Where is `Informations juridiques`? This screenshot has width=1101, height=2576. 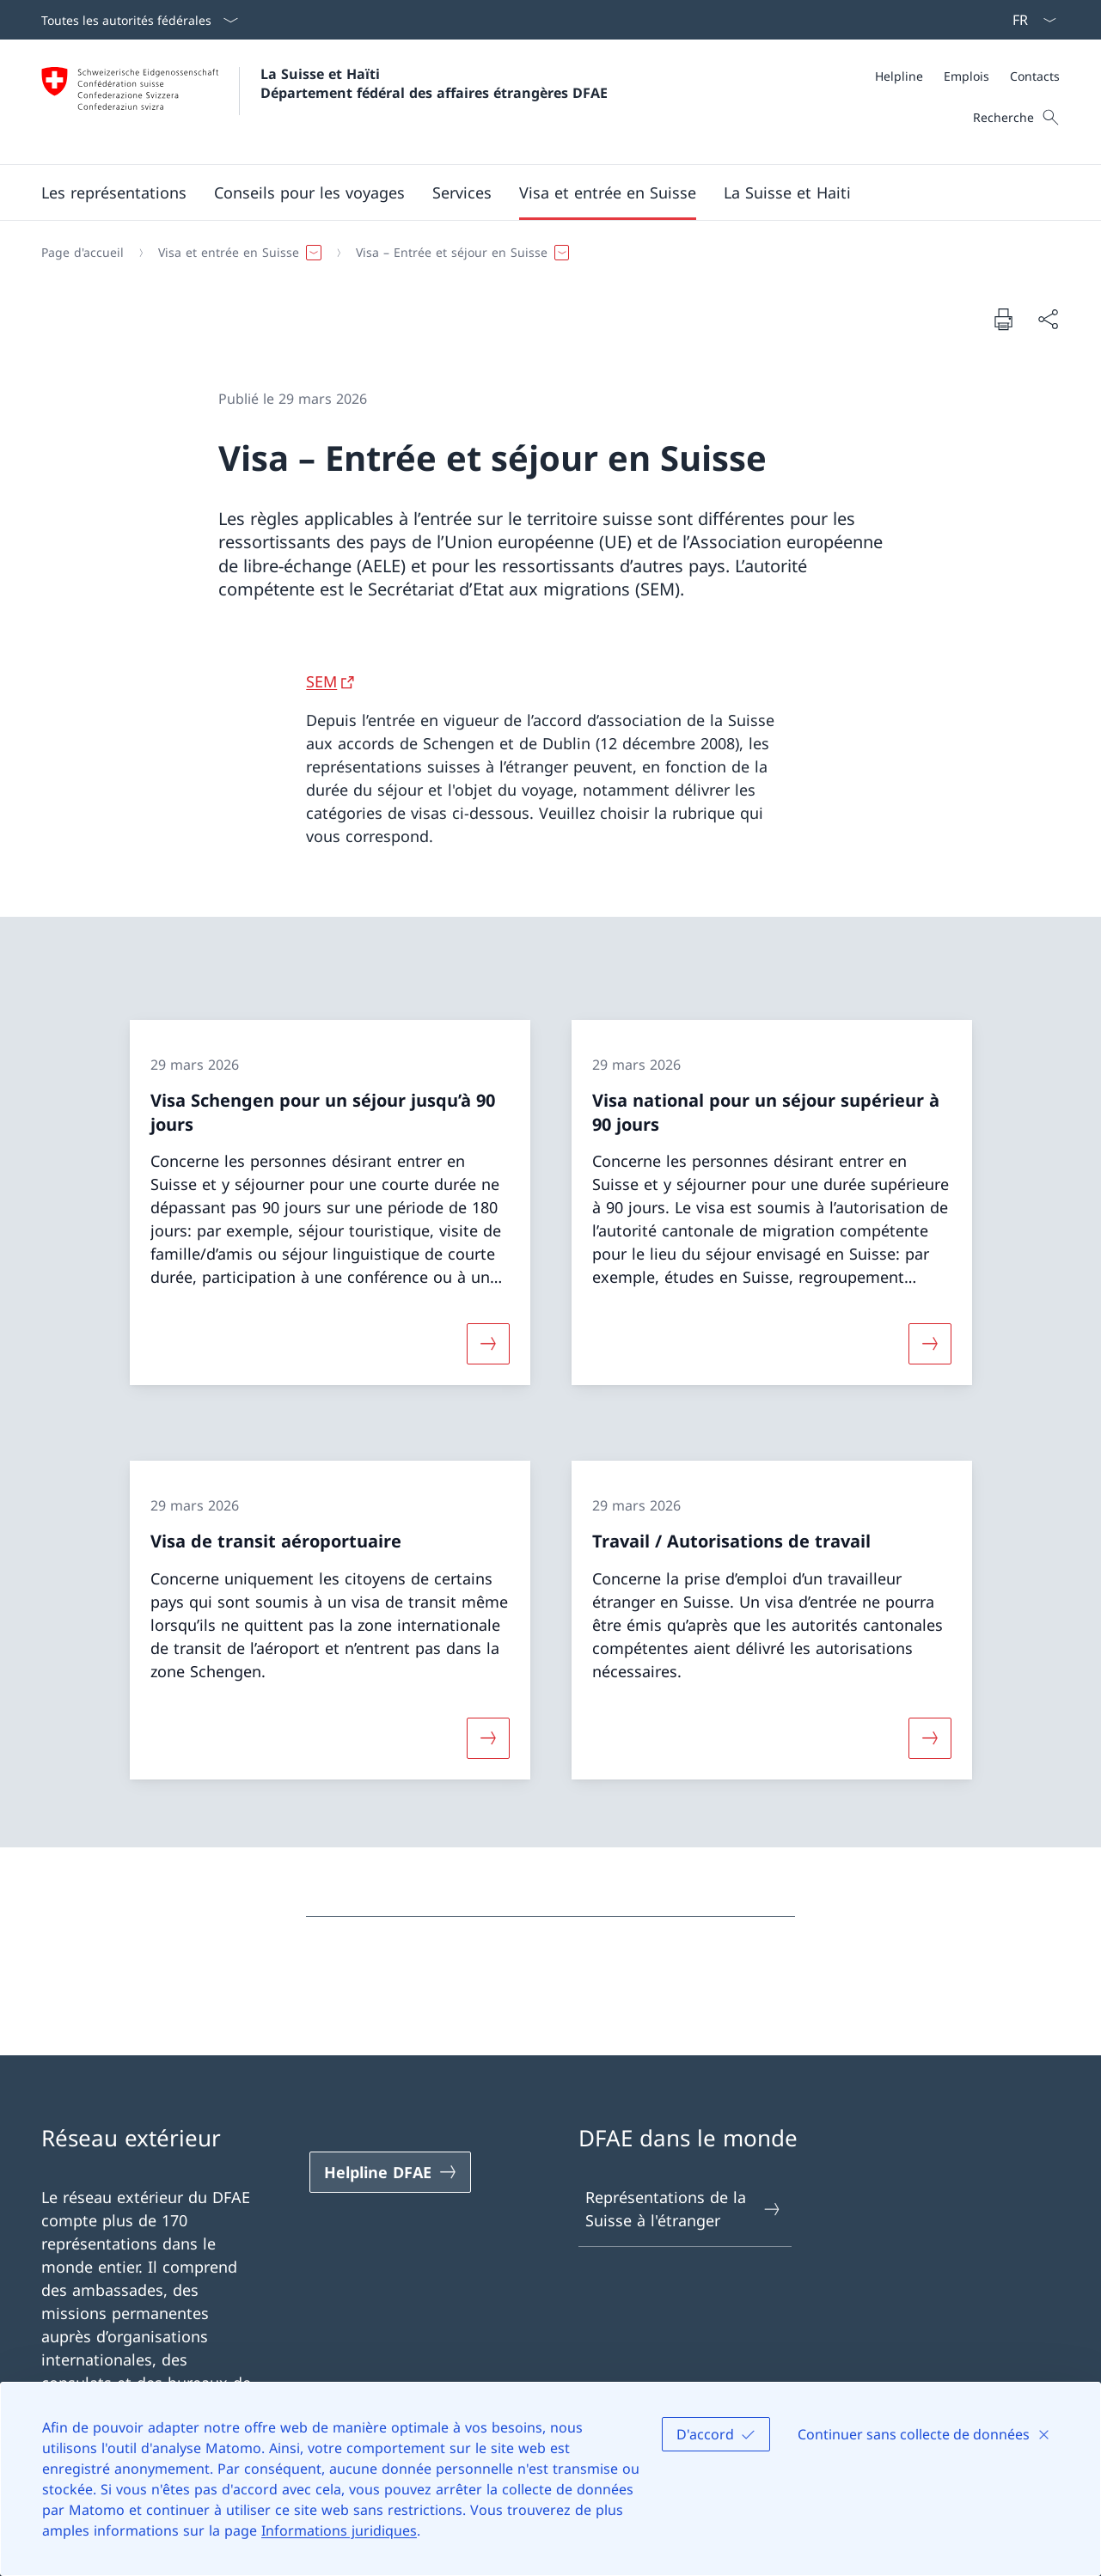 Informations juridiques is located at coordinates (339, 2530).